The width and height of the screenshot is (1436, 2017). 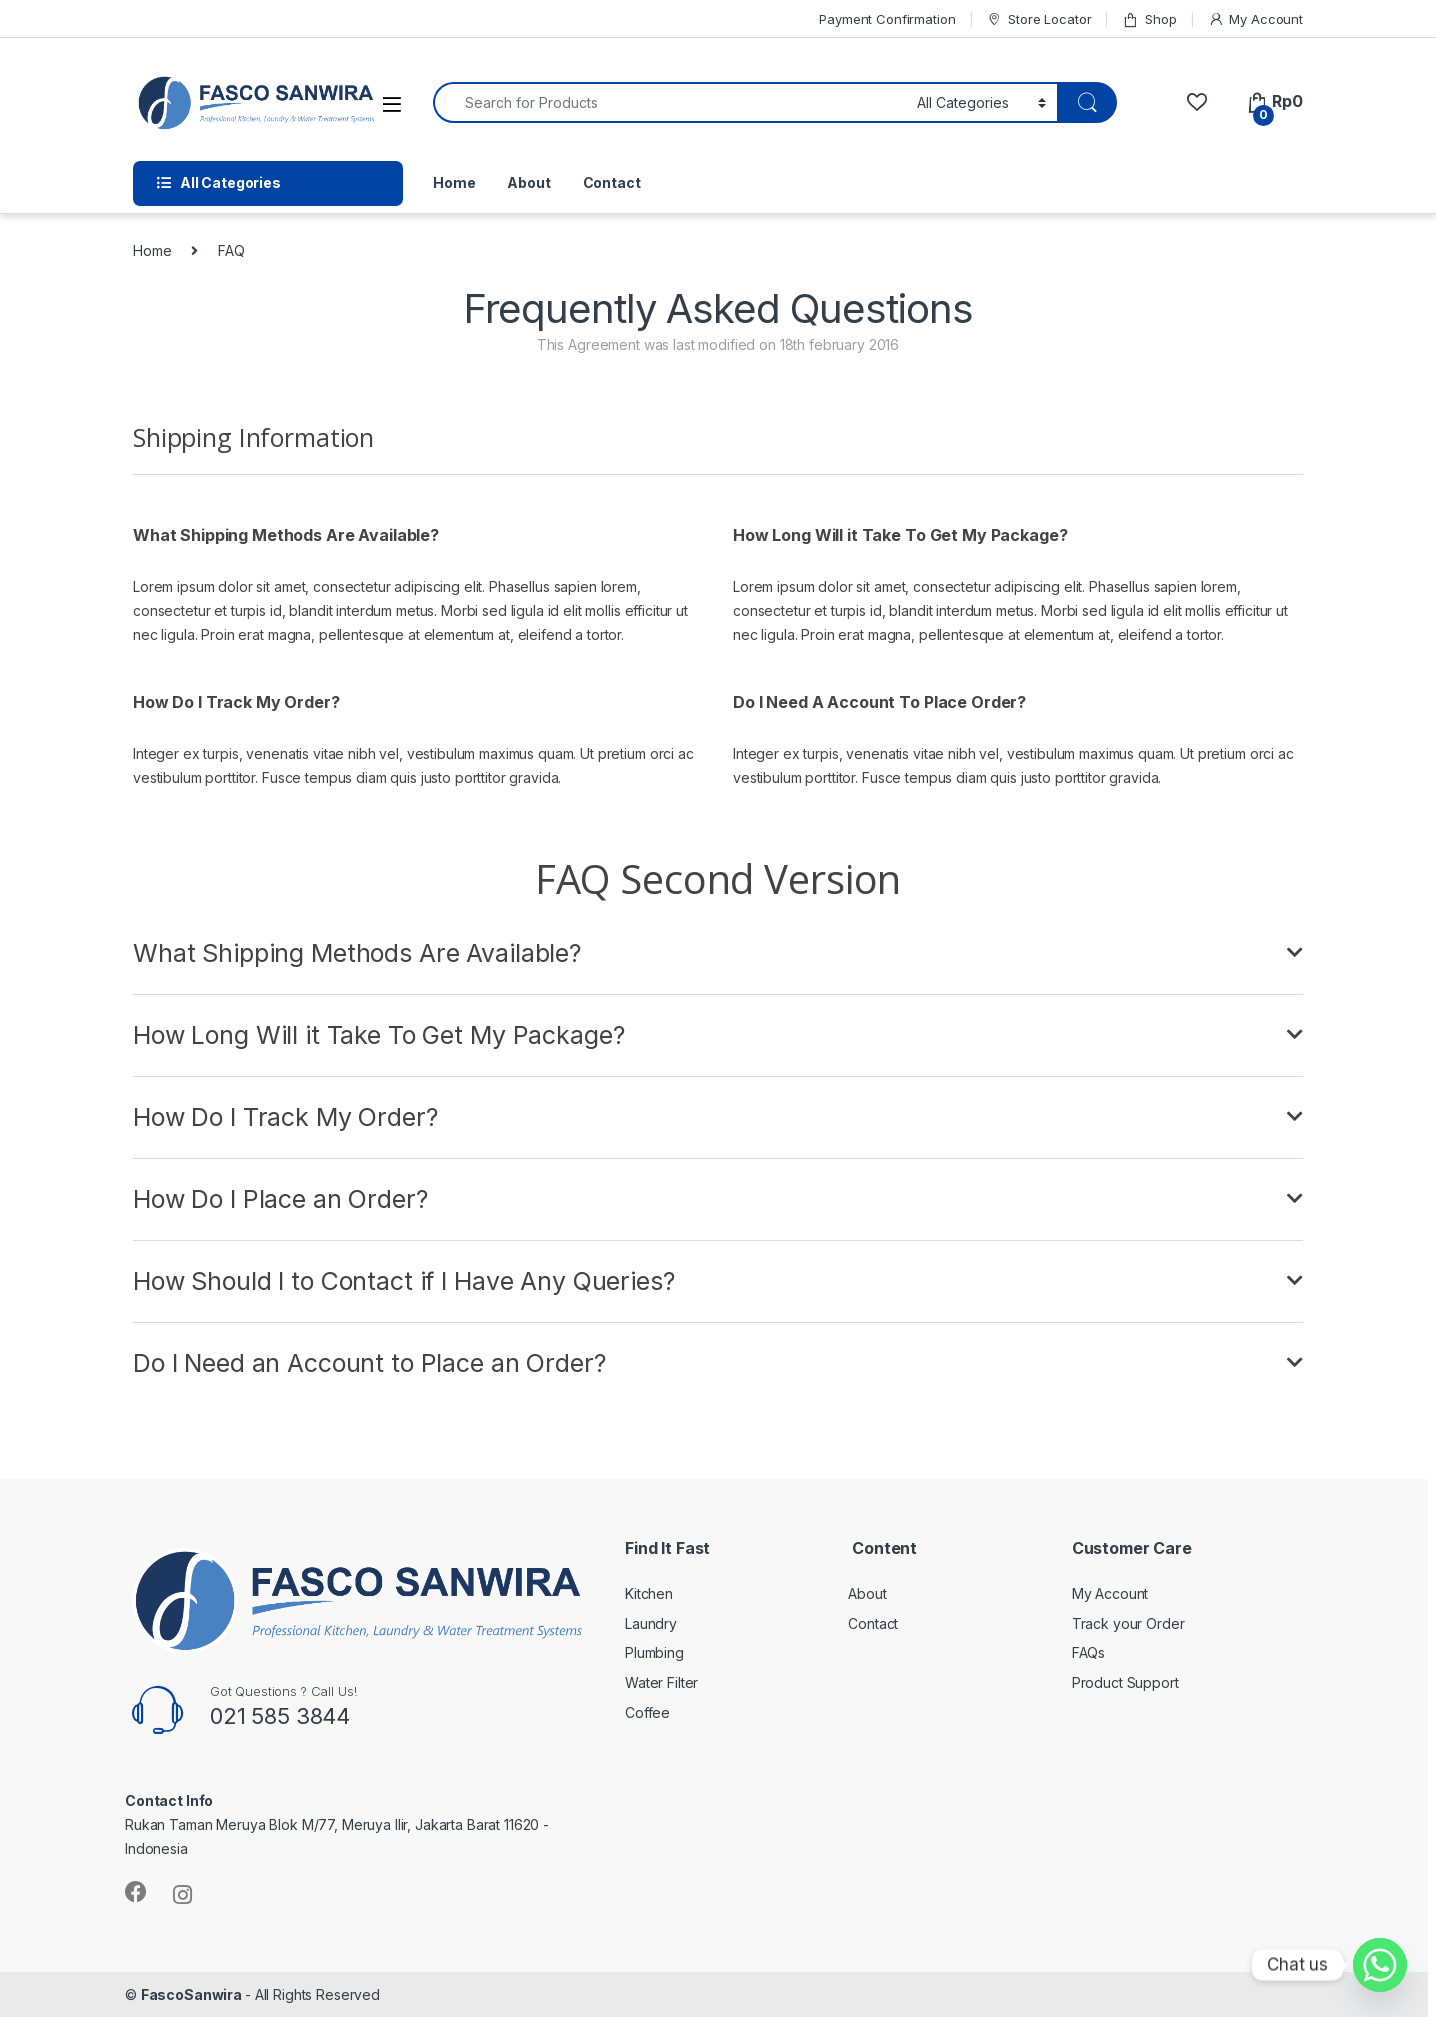 I want to click on Coffee, so click(x=647, y=1712).